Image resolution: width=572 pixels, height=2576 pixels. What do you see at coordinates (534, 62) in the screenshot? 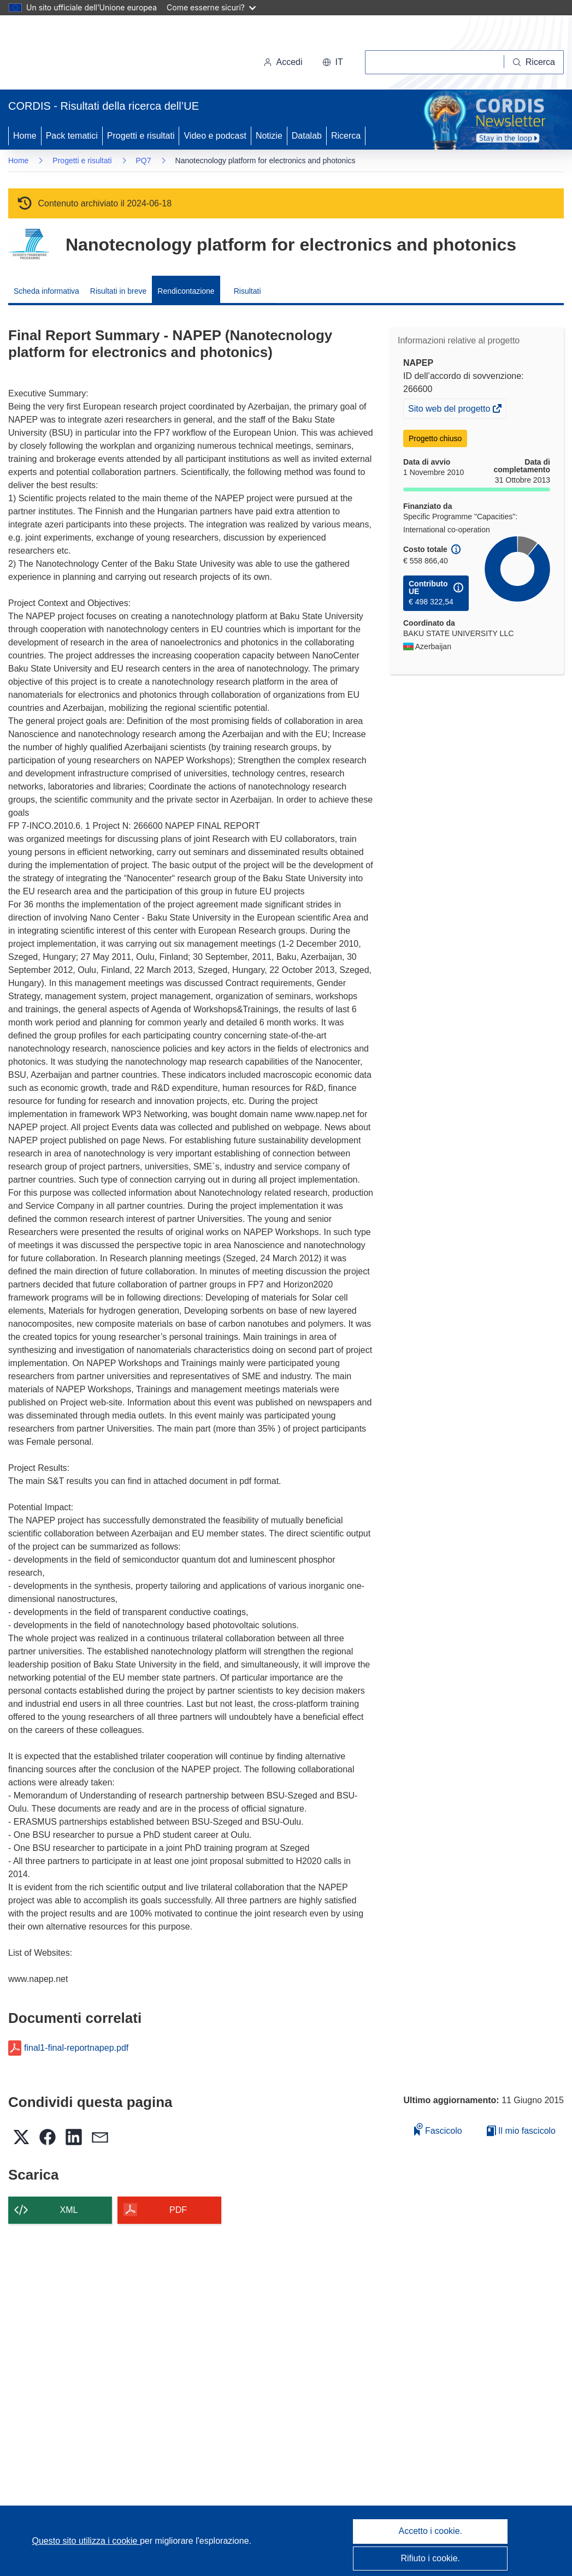
I see `[Ricerca]` at bounding box center [534, 62].